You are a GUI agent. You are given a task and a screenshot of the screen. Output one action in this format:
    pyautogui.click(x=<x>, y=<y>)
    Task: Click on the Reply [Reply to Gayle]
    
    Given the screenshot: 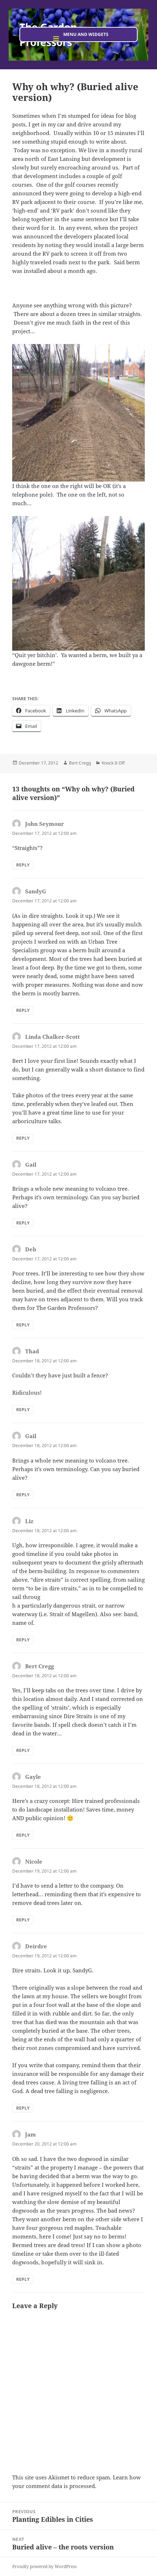 What is the action you would take?
    pyautogui.click(x=22, y=1835)
    